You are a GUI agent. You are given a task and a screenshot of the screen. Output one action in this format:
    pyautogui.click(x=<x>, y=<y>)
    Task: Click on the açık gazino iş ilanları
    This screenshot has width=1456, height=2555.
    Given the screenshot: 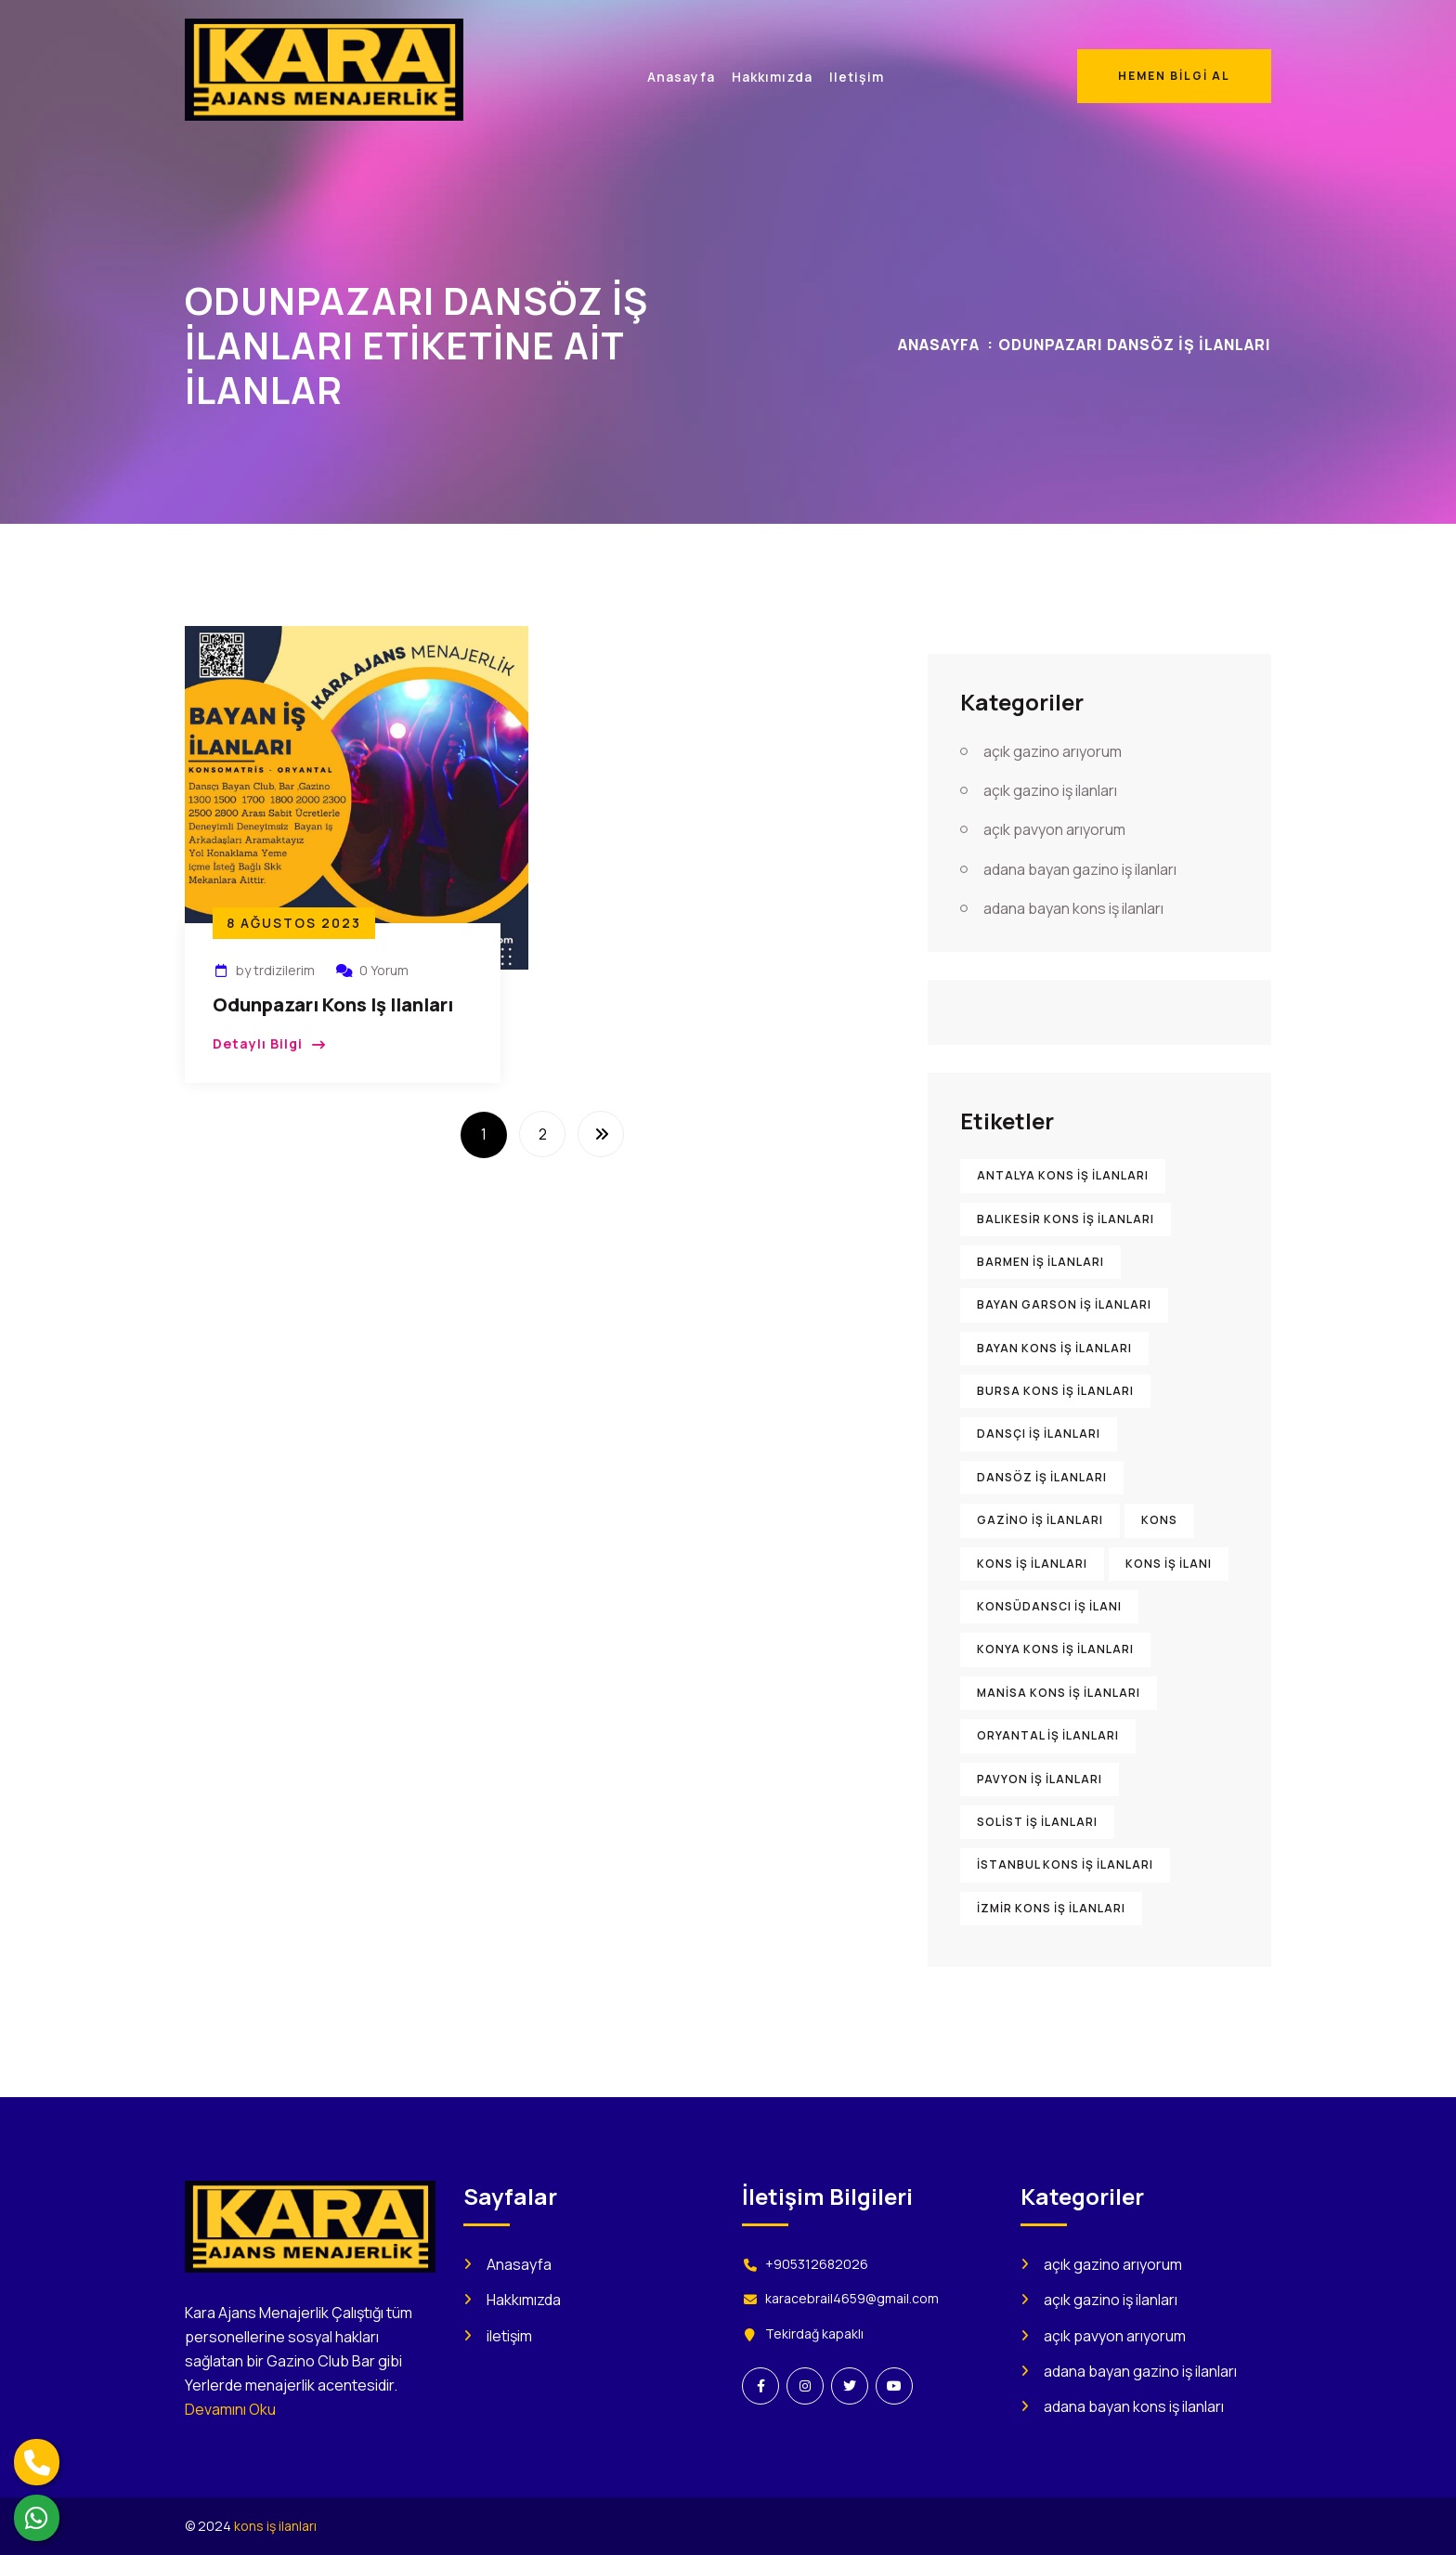 What is the action you would take?
    pyautogui.click(x=1050, y=790)
    